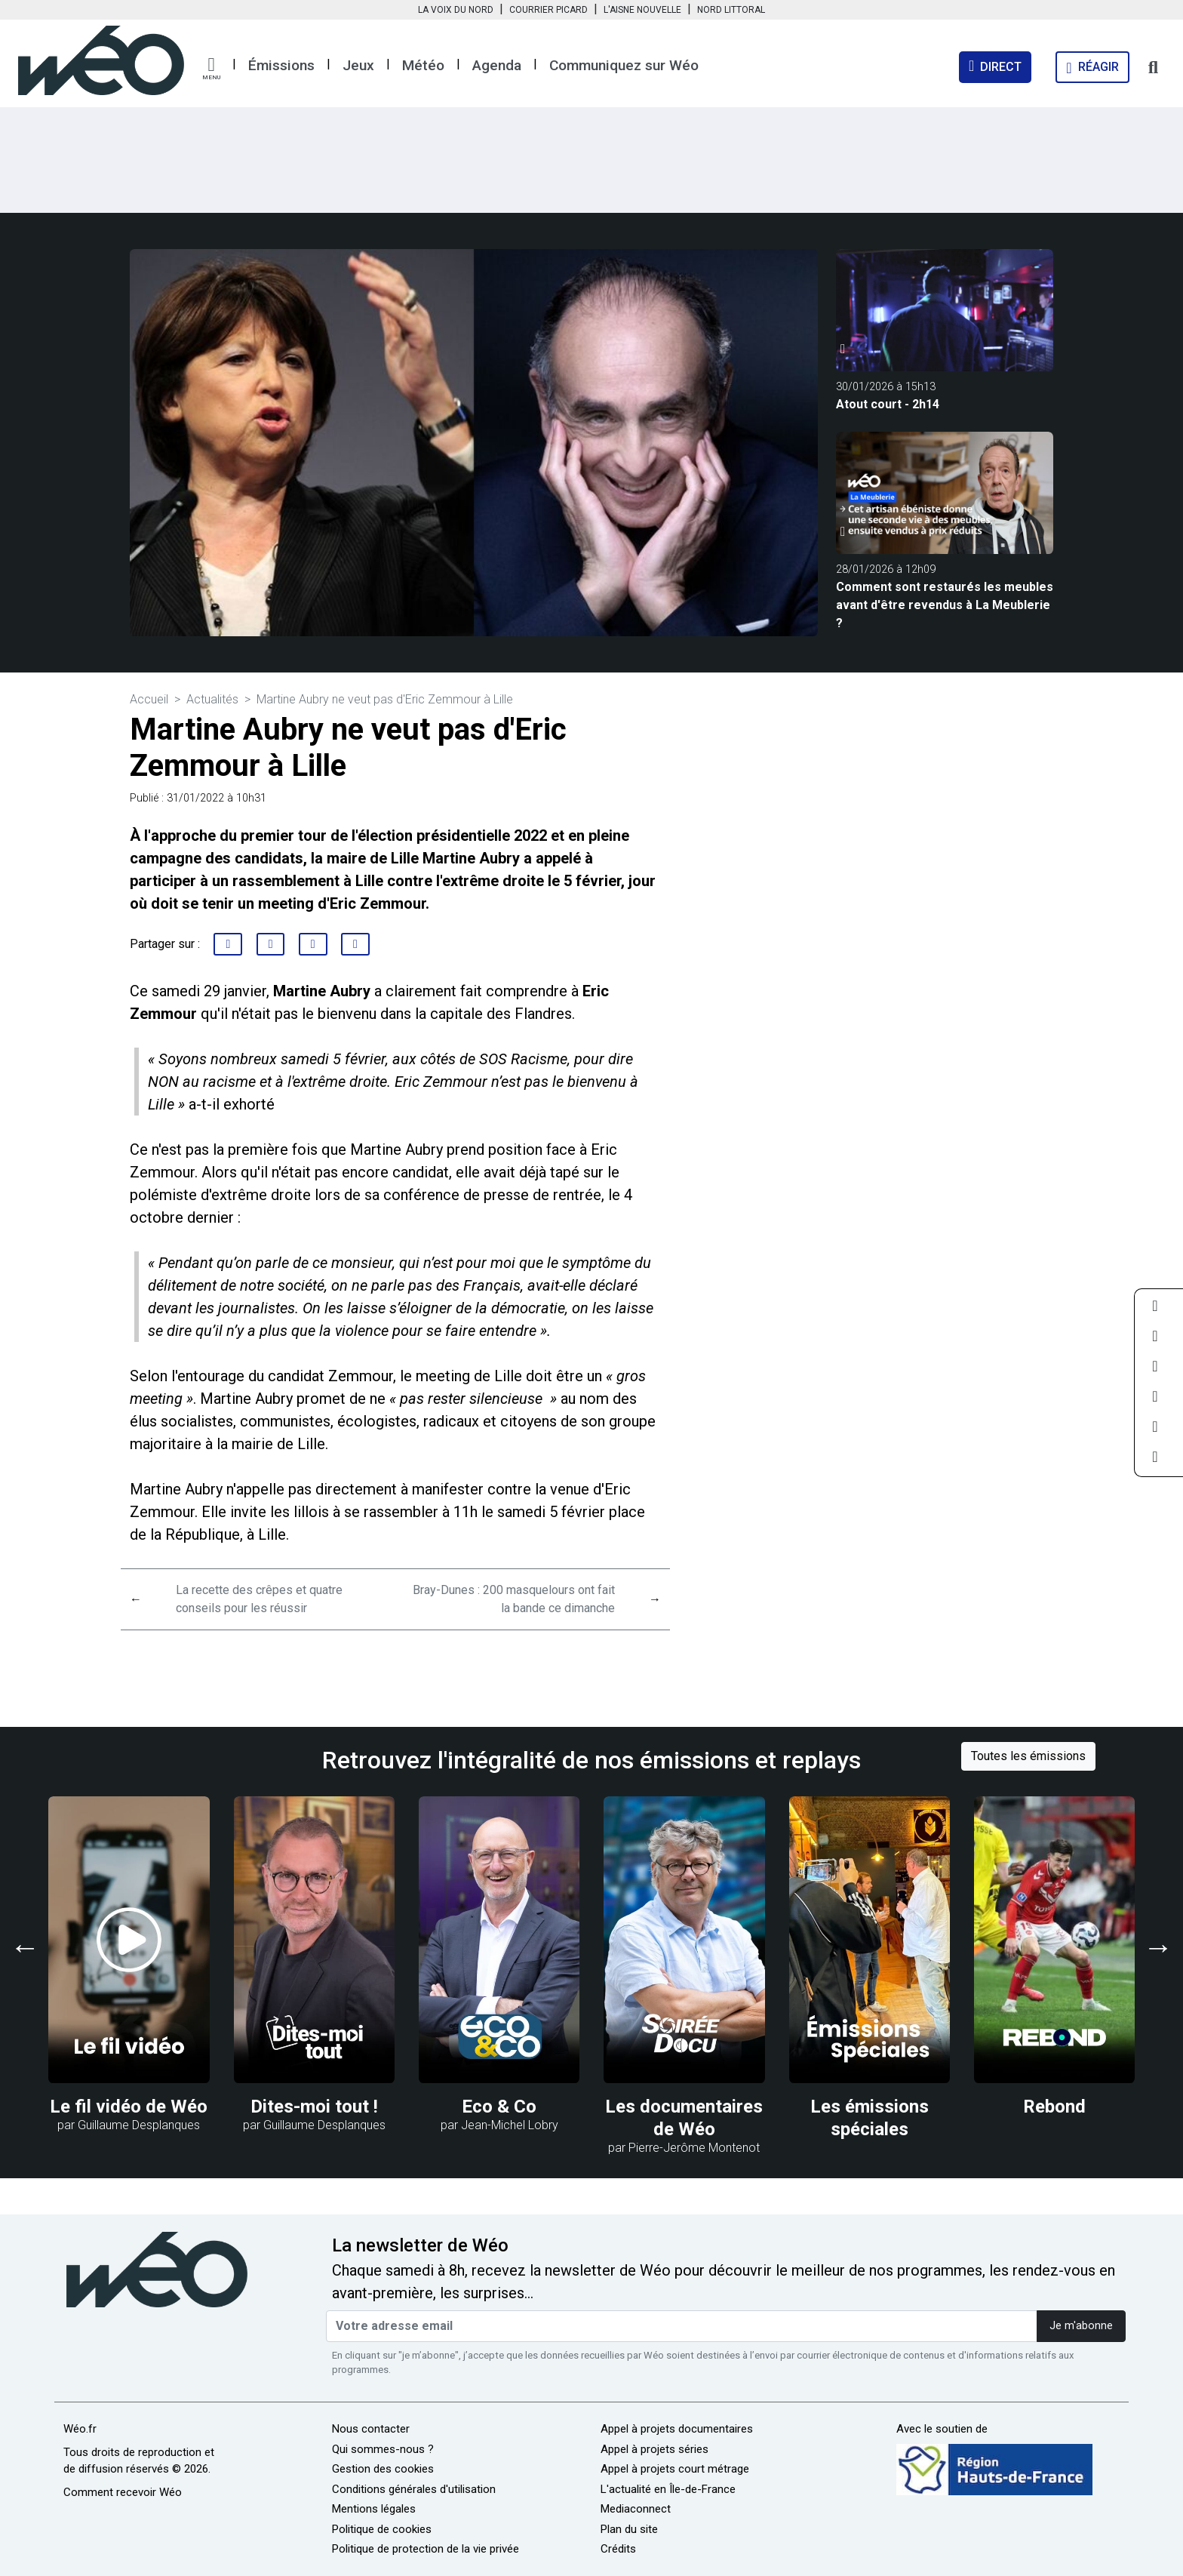  I want to click on Comment sont restaurés les meubles avant d'être revendus à La Meublerie ?, so click(944, 605).